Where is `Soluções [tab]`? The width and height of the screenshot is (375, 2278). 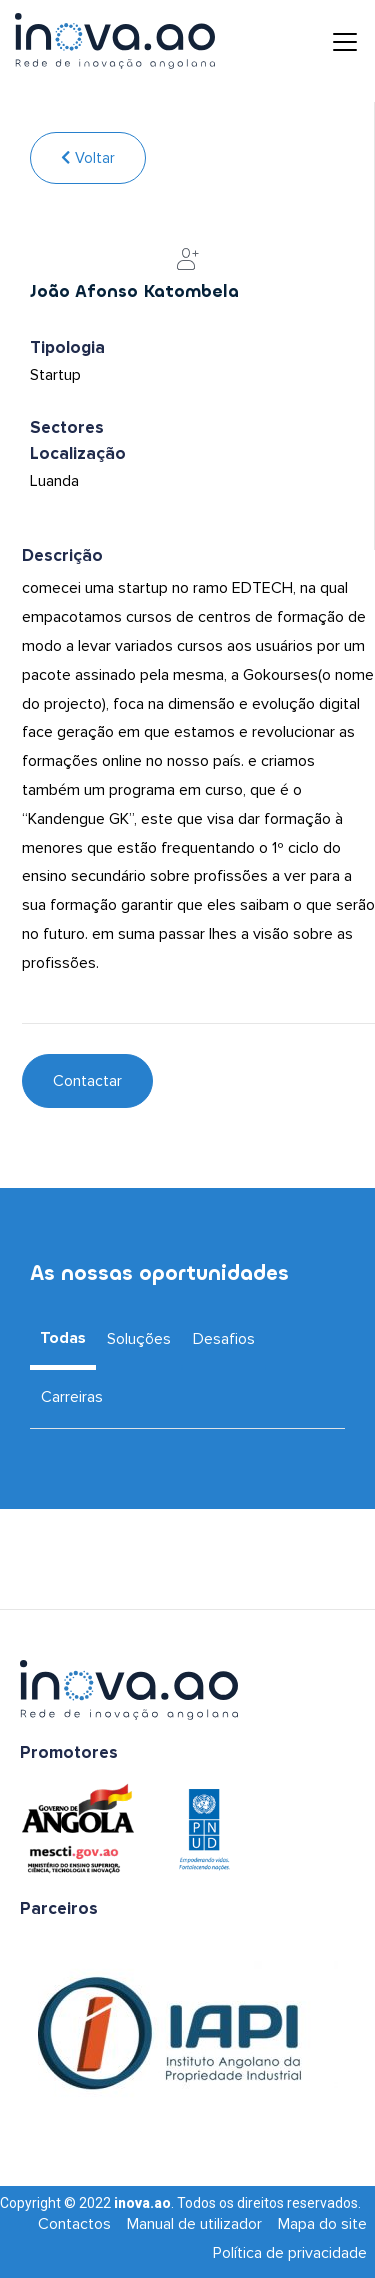
Soluções [tab] is located at coordinates (139, 1339).